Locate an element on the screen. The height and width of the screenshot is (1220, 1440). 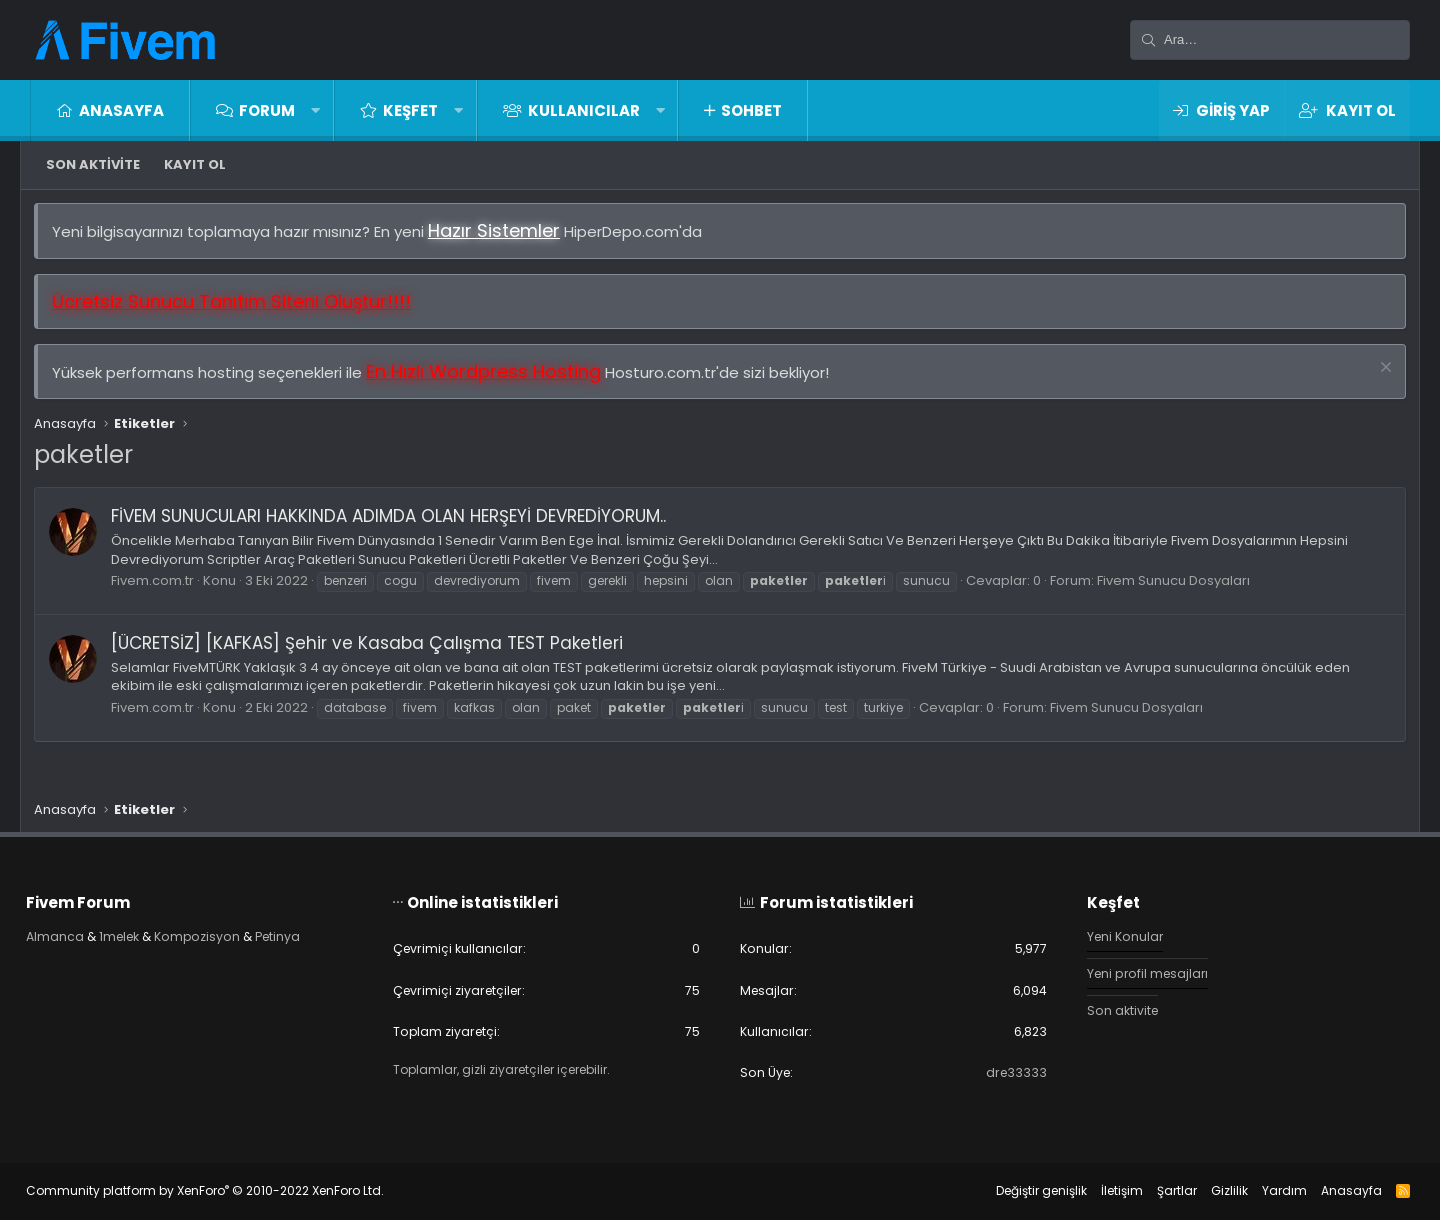
Keşfet is located at coordinates (410, 110).